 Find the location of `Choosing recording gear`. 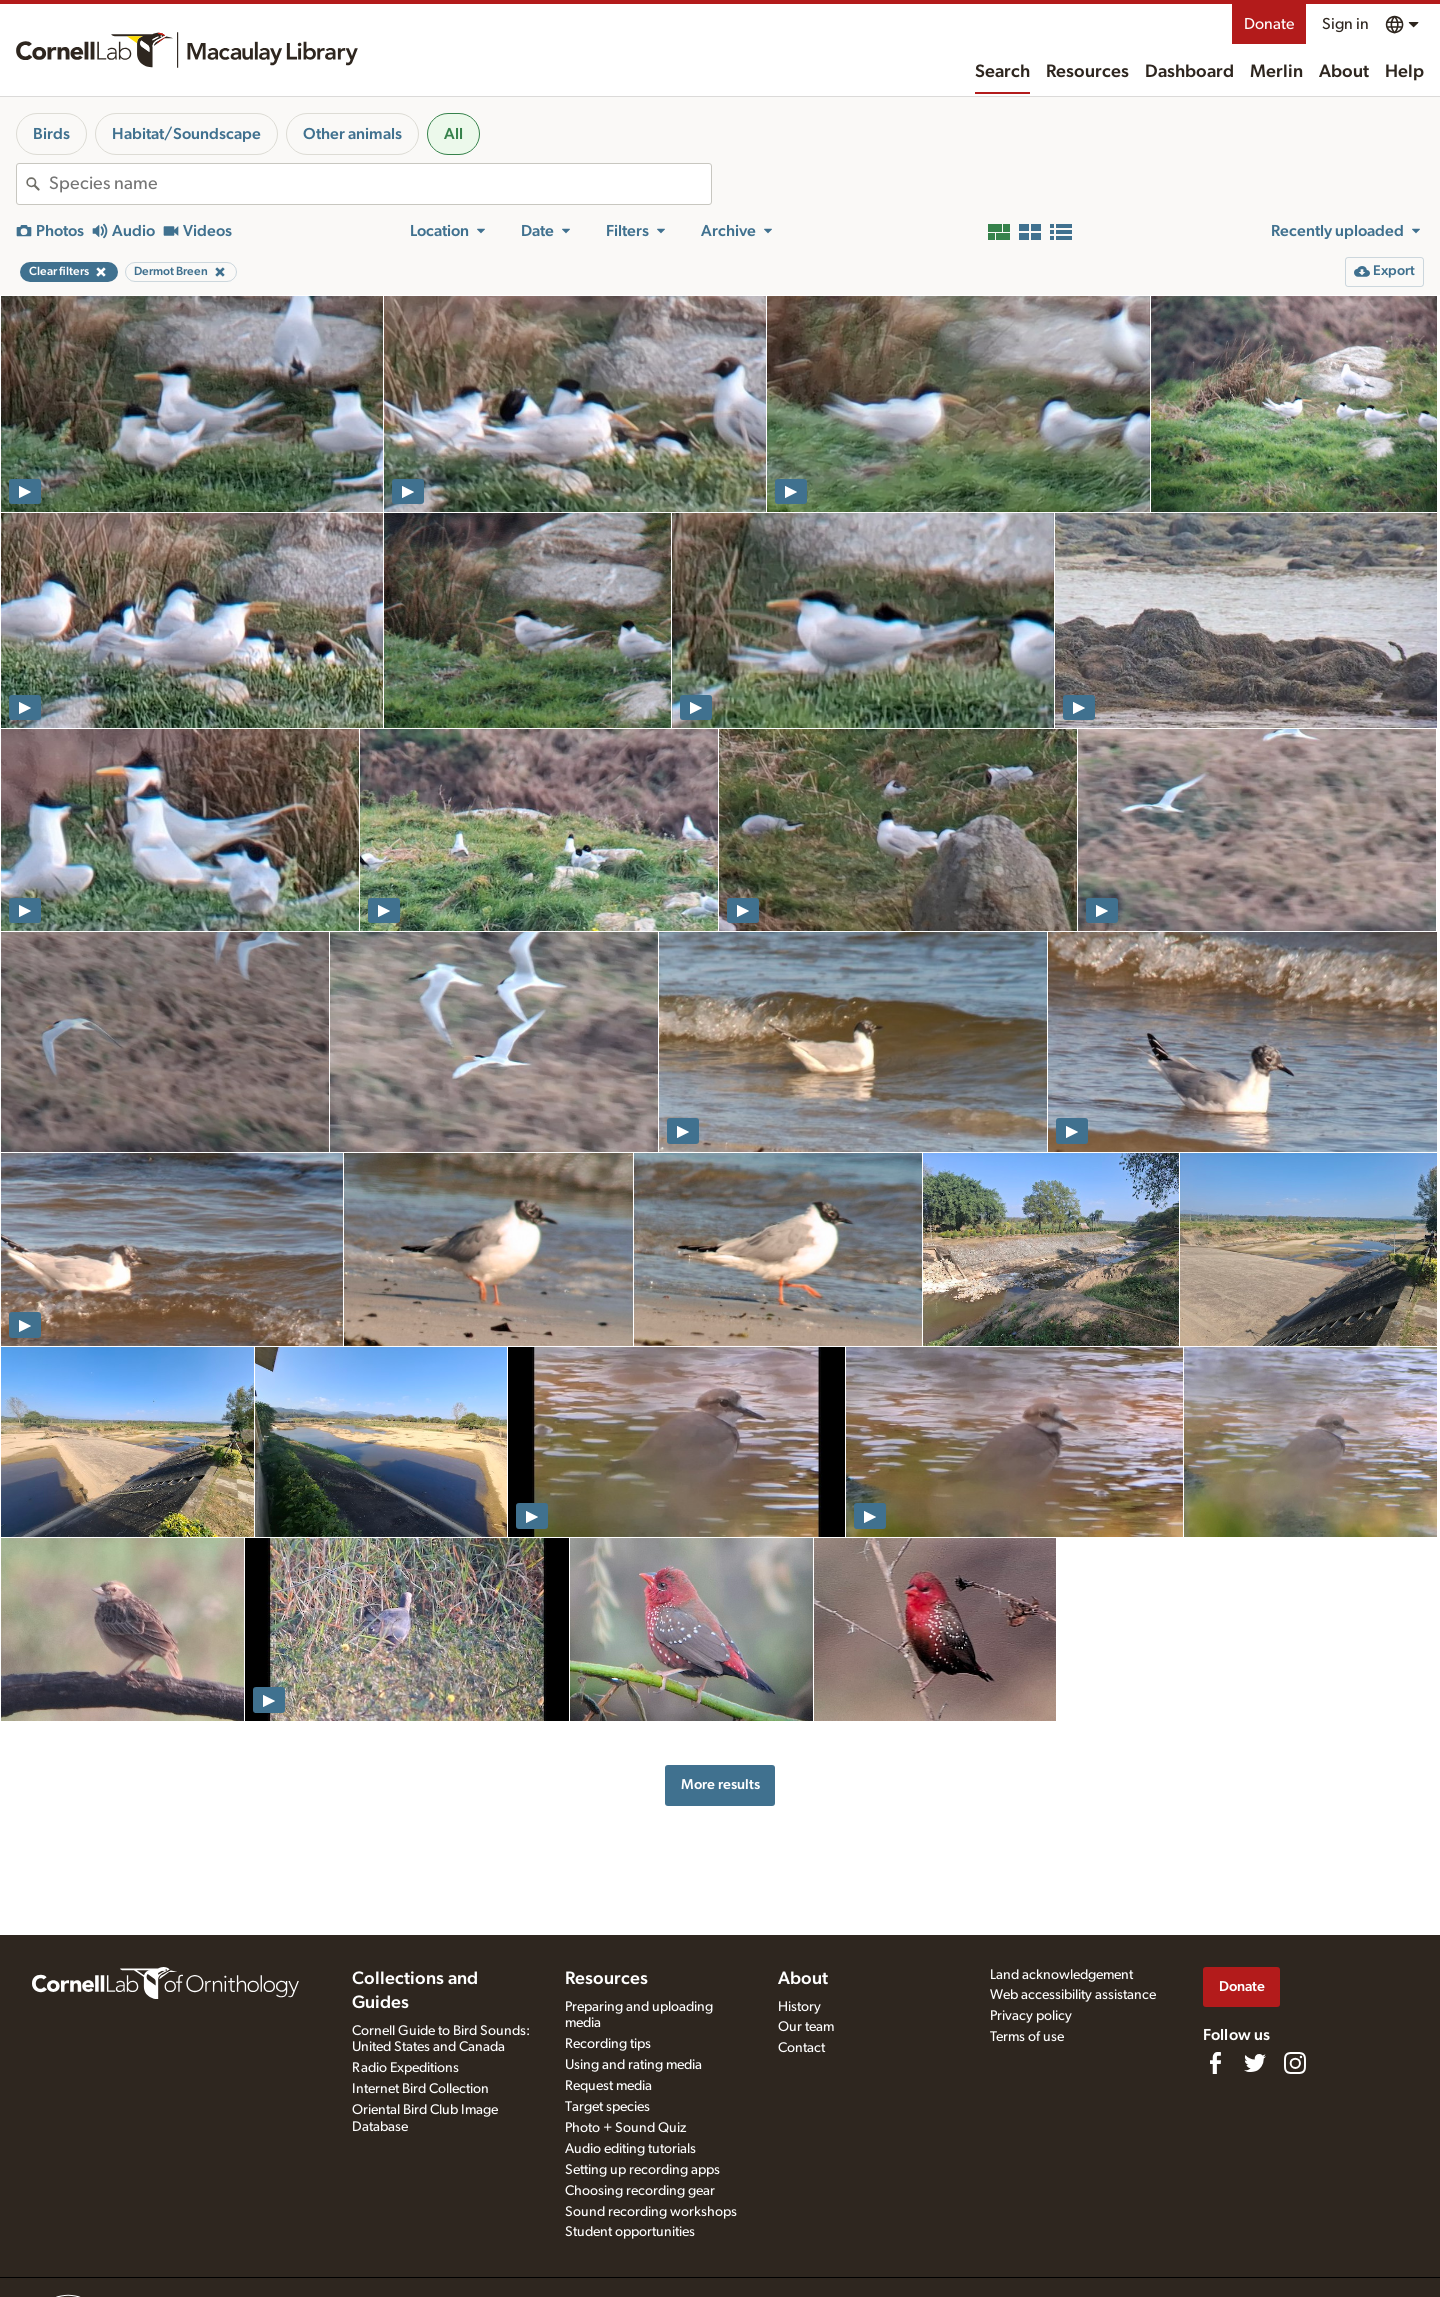

Choosing recording gear is located at coordinates (640, 2191).